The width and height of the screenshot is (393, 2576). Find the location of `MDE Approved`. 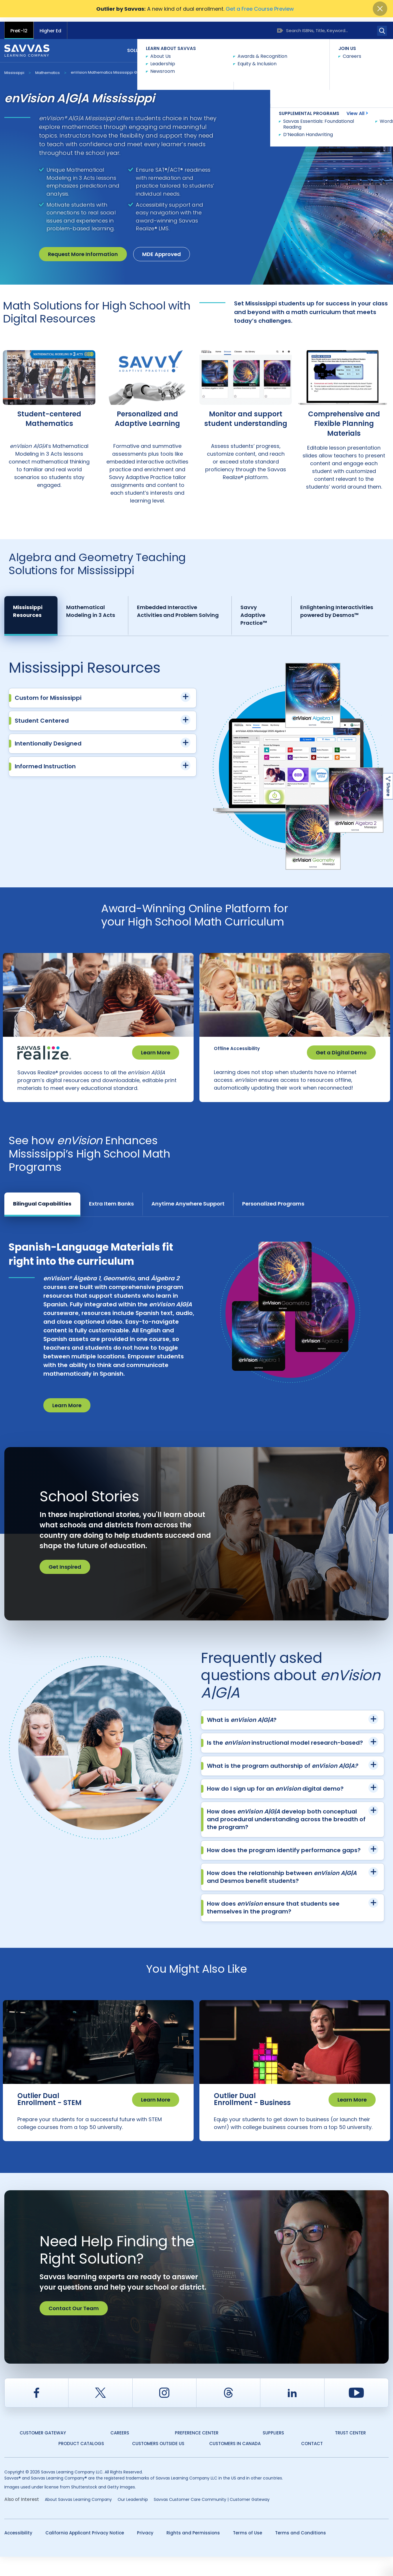

MDE Approved is located at coordinates (161, 249).